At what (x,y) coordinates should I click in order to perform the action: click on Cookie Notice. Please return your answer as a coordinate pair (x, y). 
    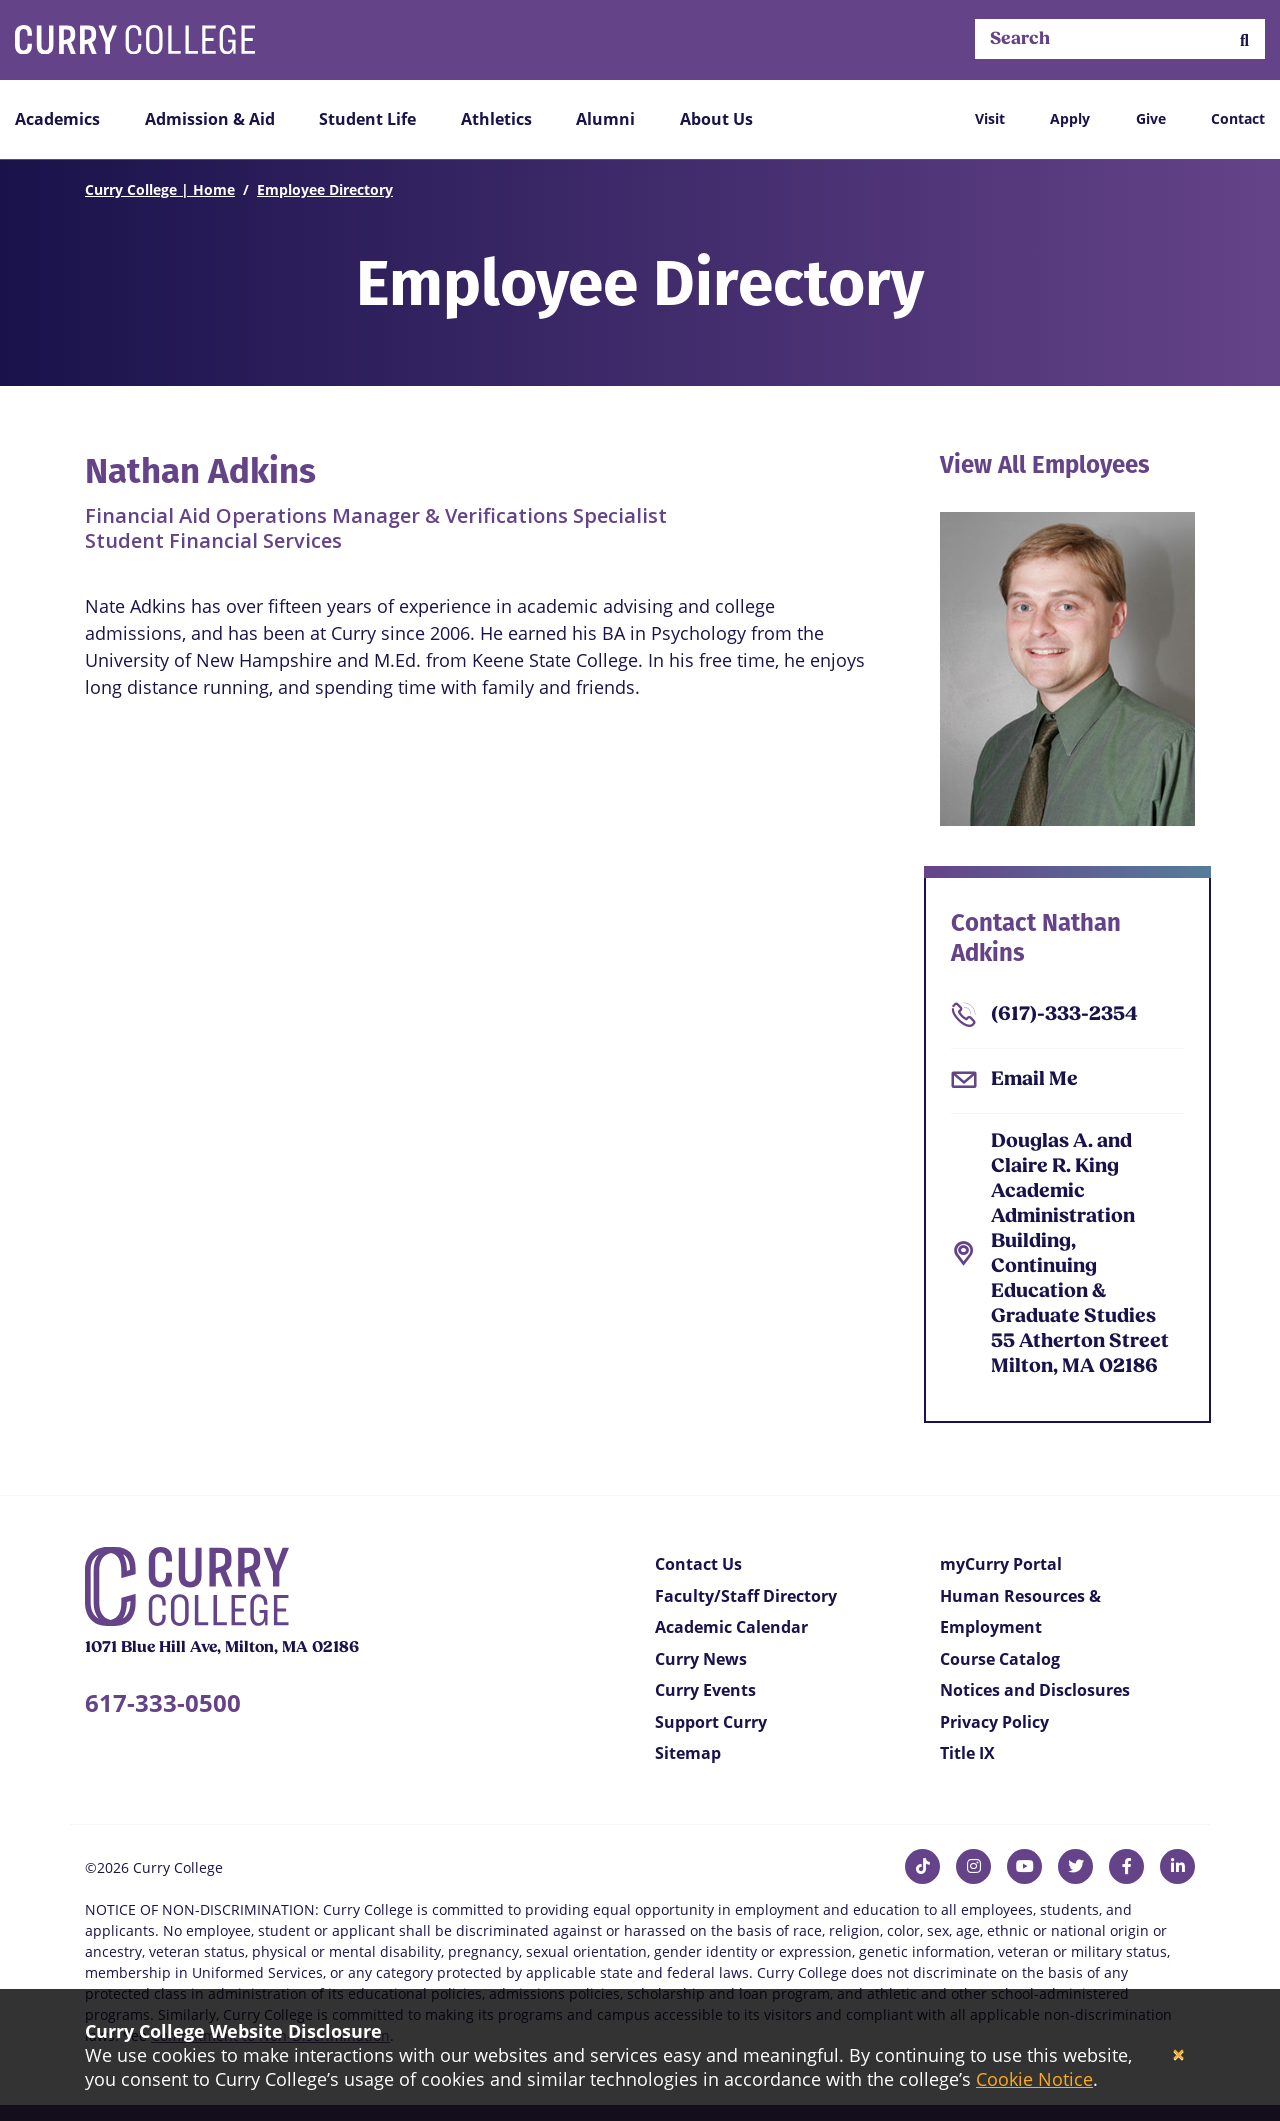
    Looking at the image, I should click on (1034, 2079).